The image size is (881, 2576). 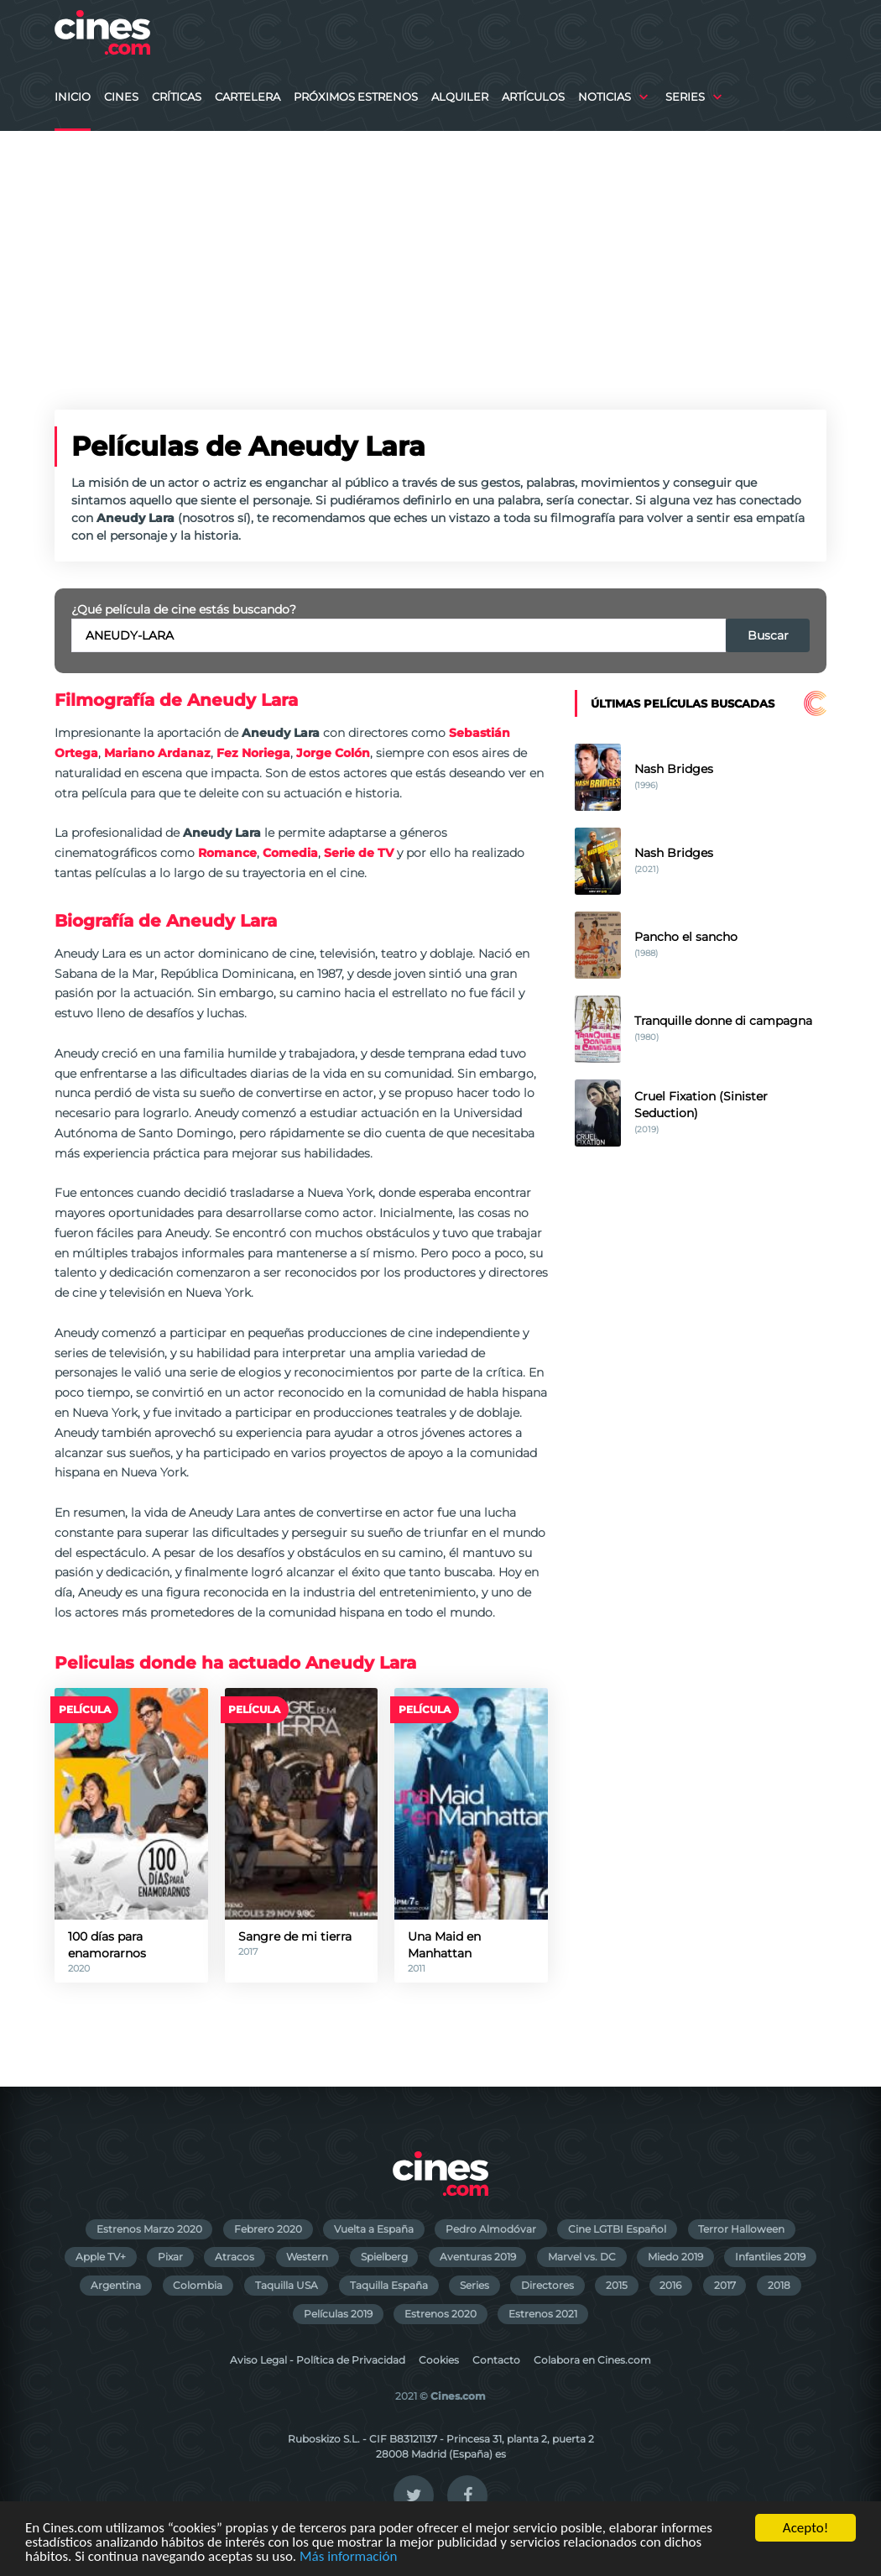 What do you see at coordinates (592, 2360) in the screenshot?
I see `Colabora en Cines.com` at bounding box center [592, 2360].